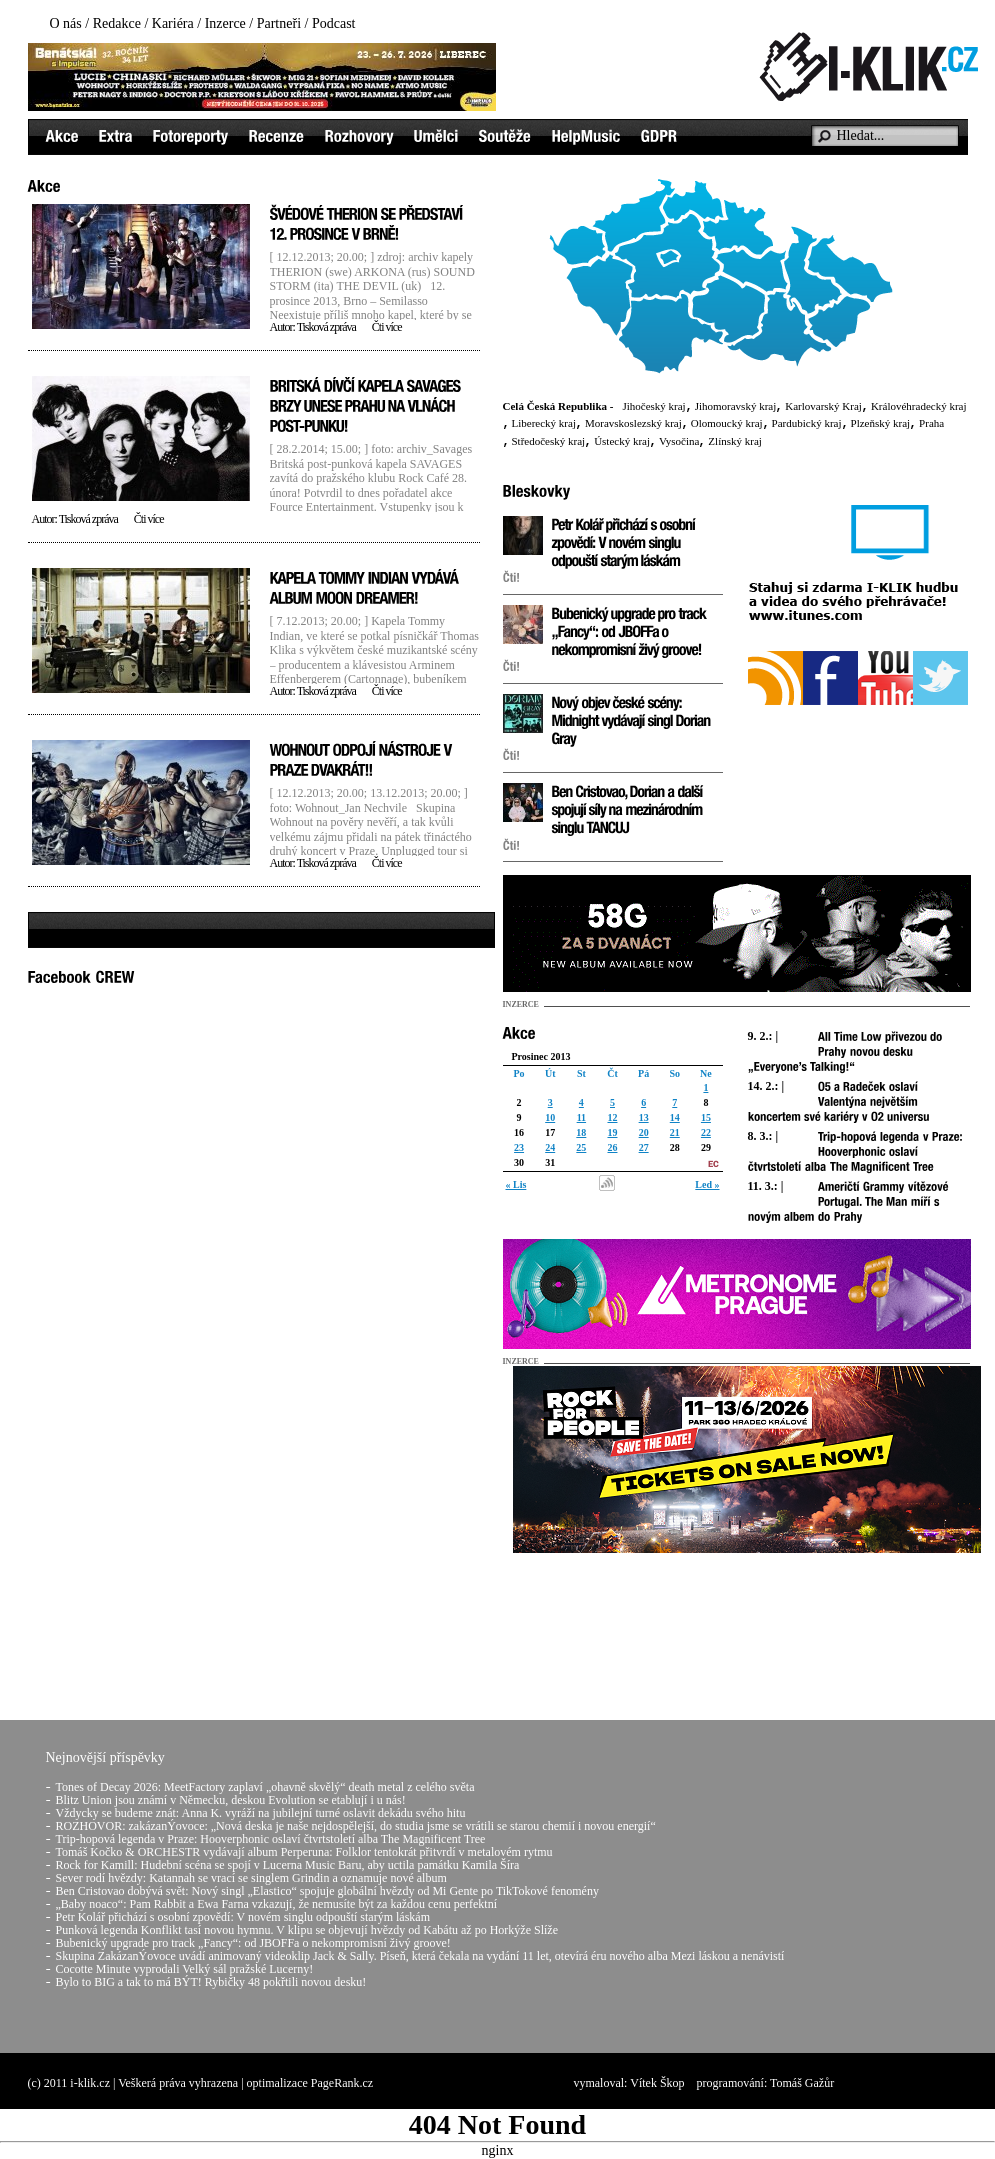 Image resolution: width=995 pixels, height=2159 pixels. I want to click on Vždycky se budeme znát: Anna K. vyráží na jubilejní turné oslavit dekádu svého hitu, so click(261, 1813).